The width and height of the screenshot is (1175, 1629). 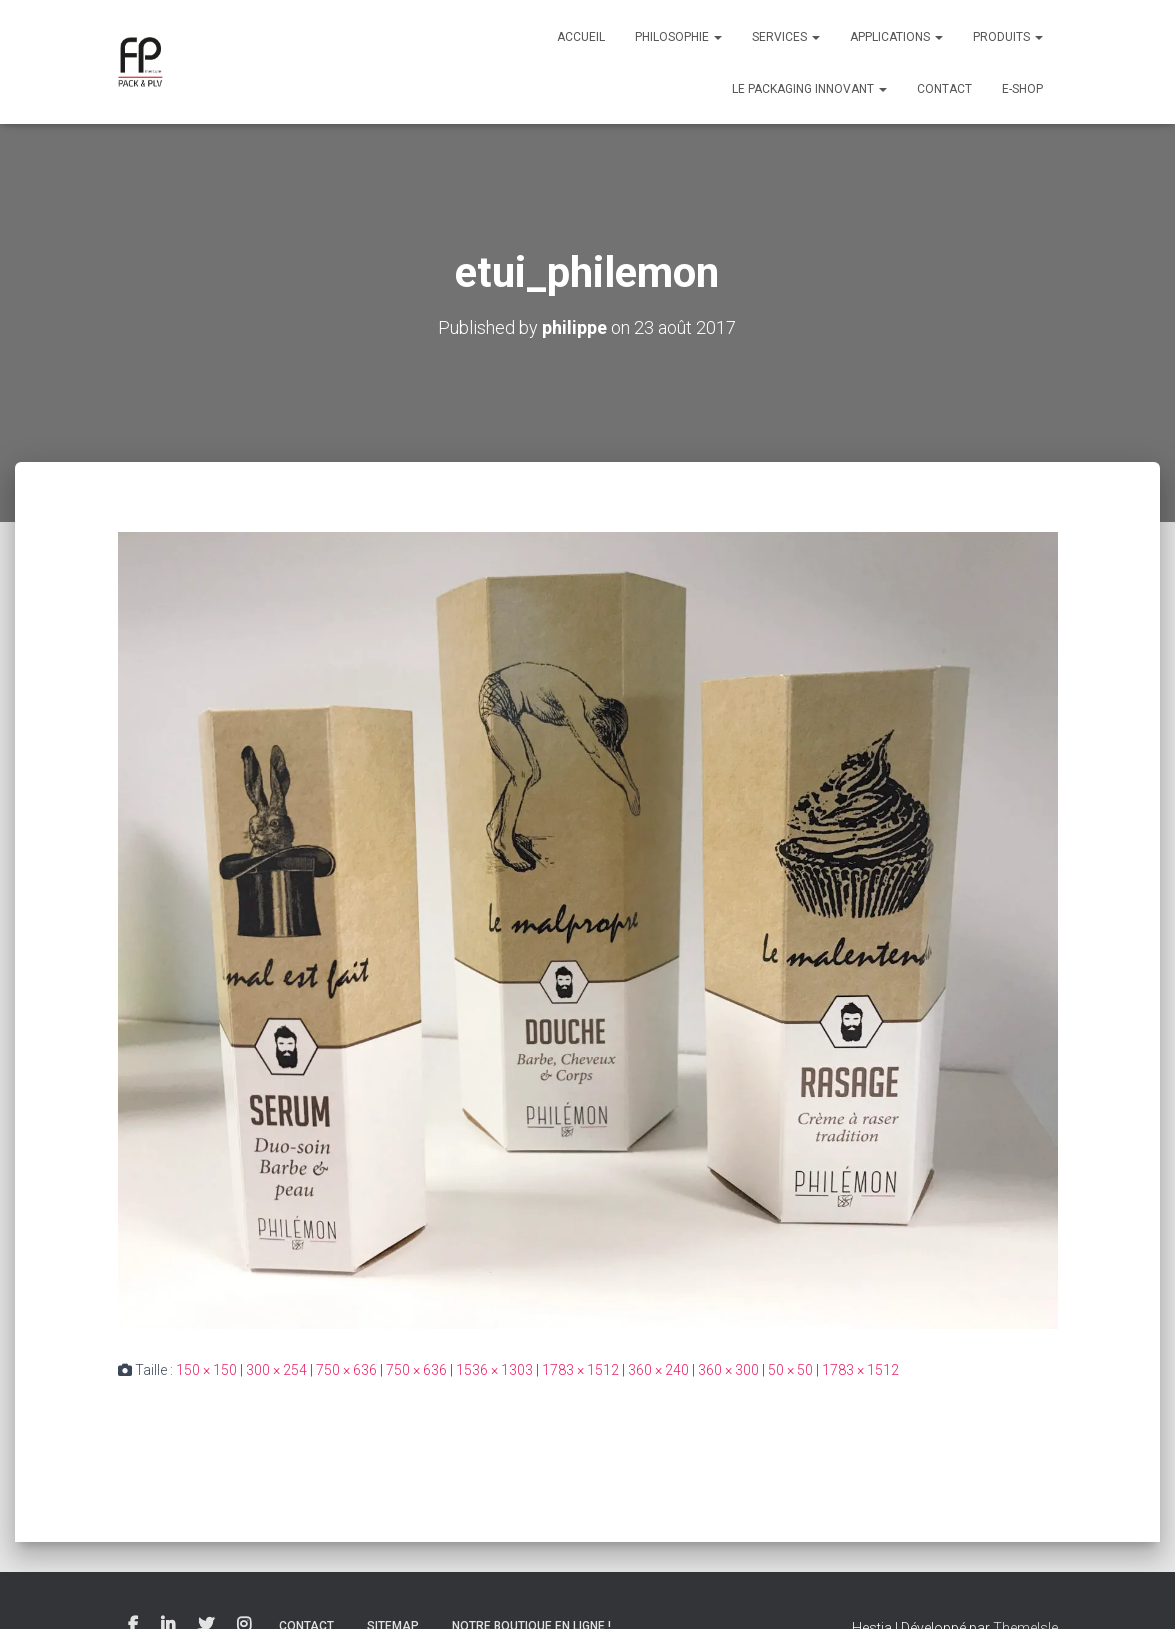 What do you see at coordinates (896, 37) in the screenshot?
I see `Applications` at bounding box center [896, 37].